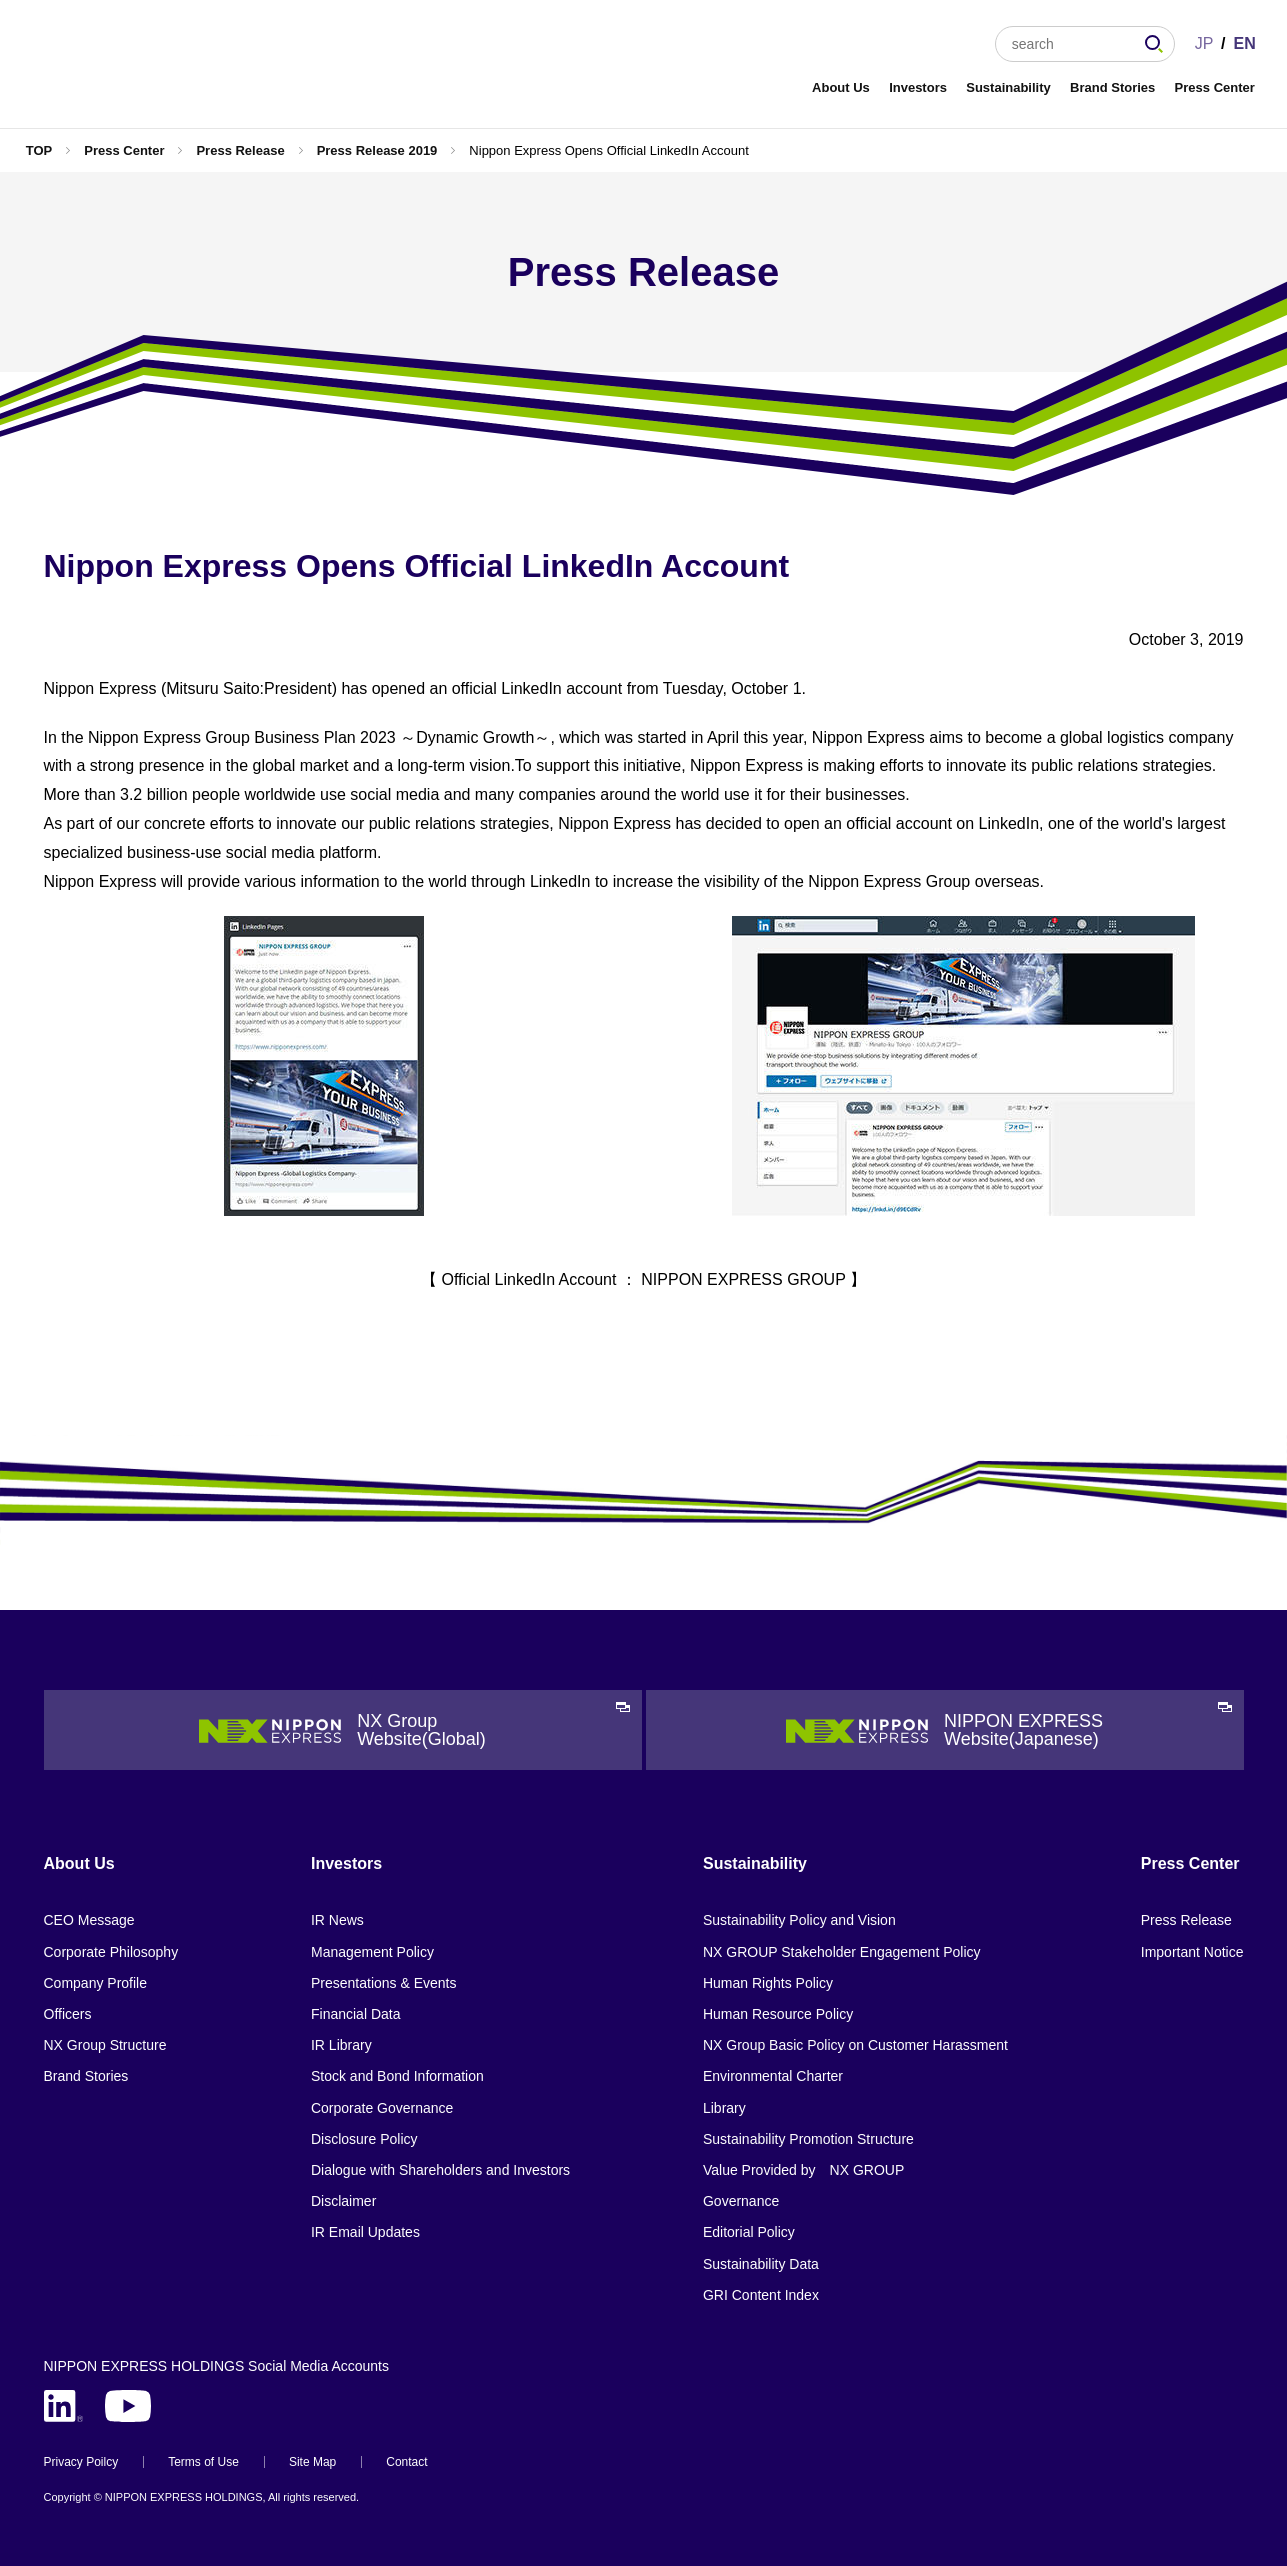 Image resolution: width=1287 pixels, height=2566 pixels. Describe the element at coordinates (773, 2076) in the screenshot. I see `Environmental Charter` at that location.